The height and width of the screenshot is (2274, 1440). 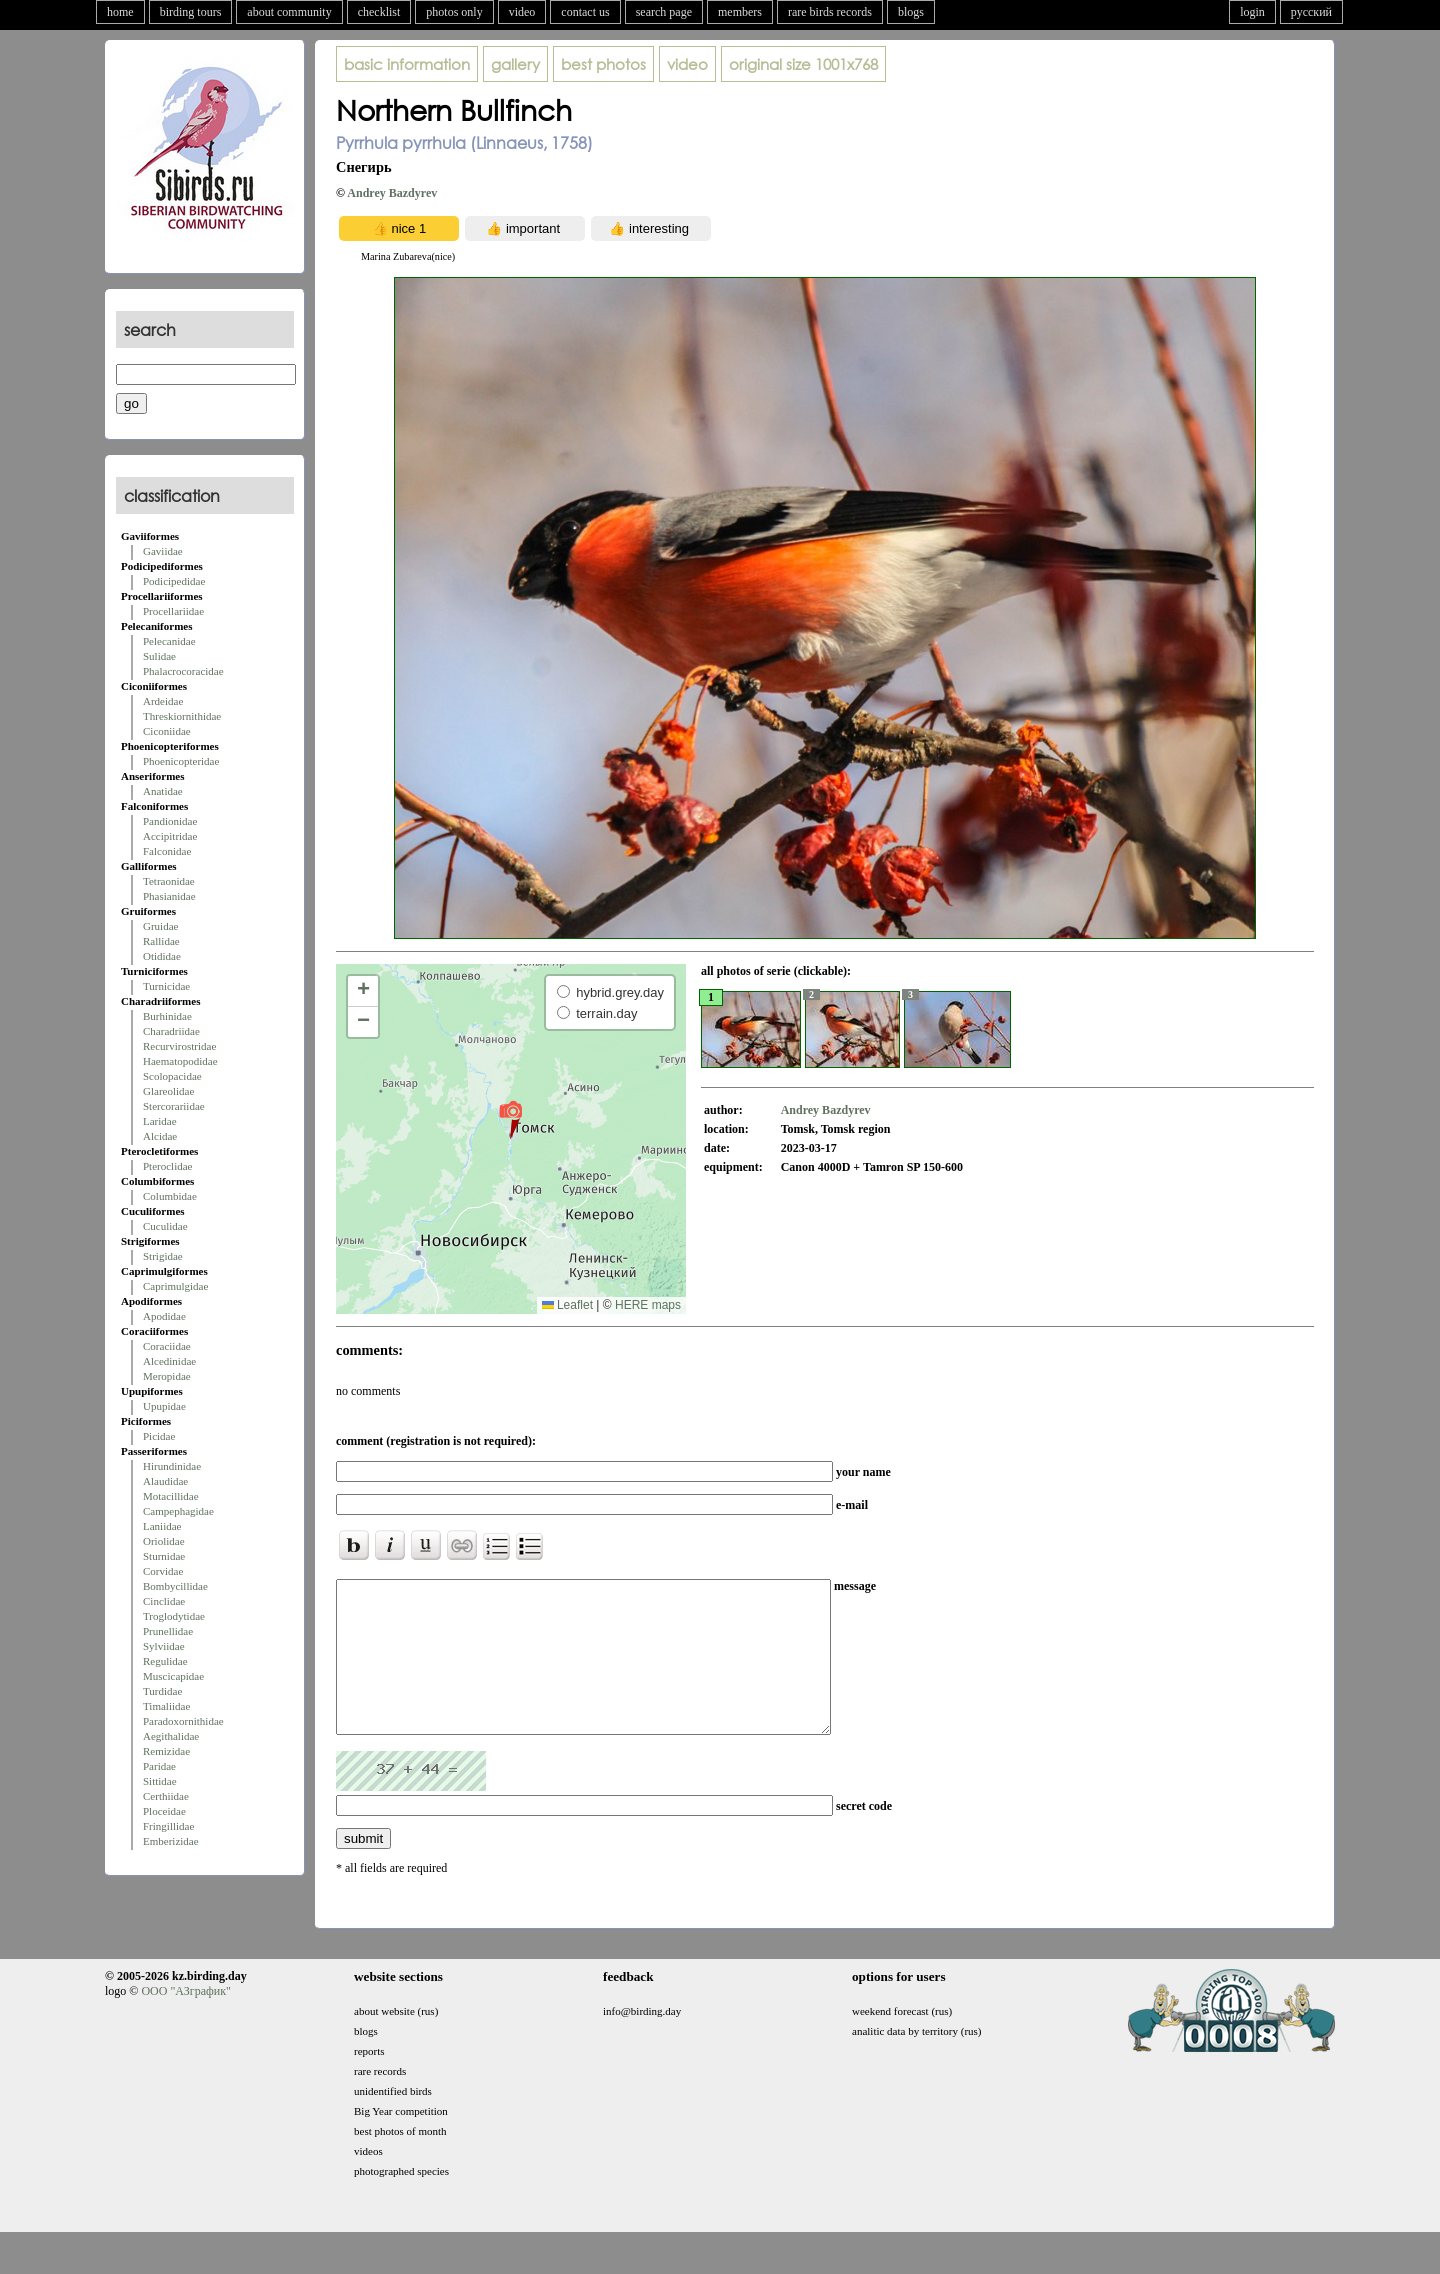 What do you see at coordinates (167, 1166) in the screenshot?
I see `Pteroclidae` at bounding box center [167, 1166].